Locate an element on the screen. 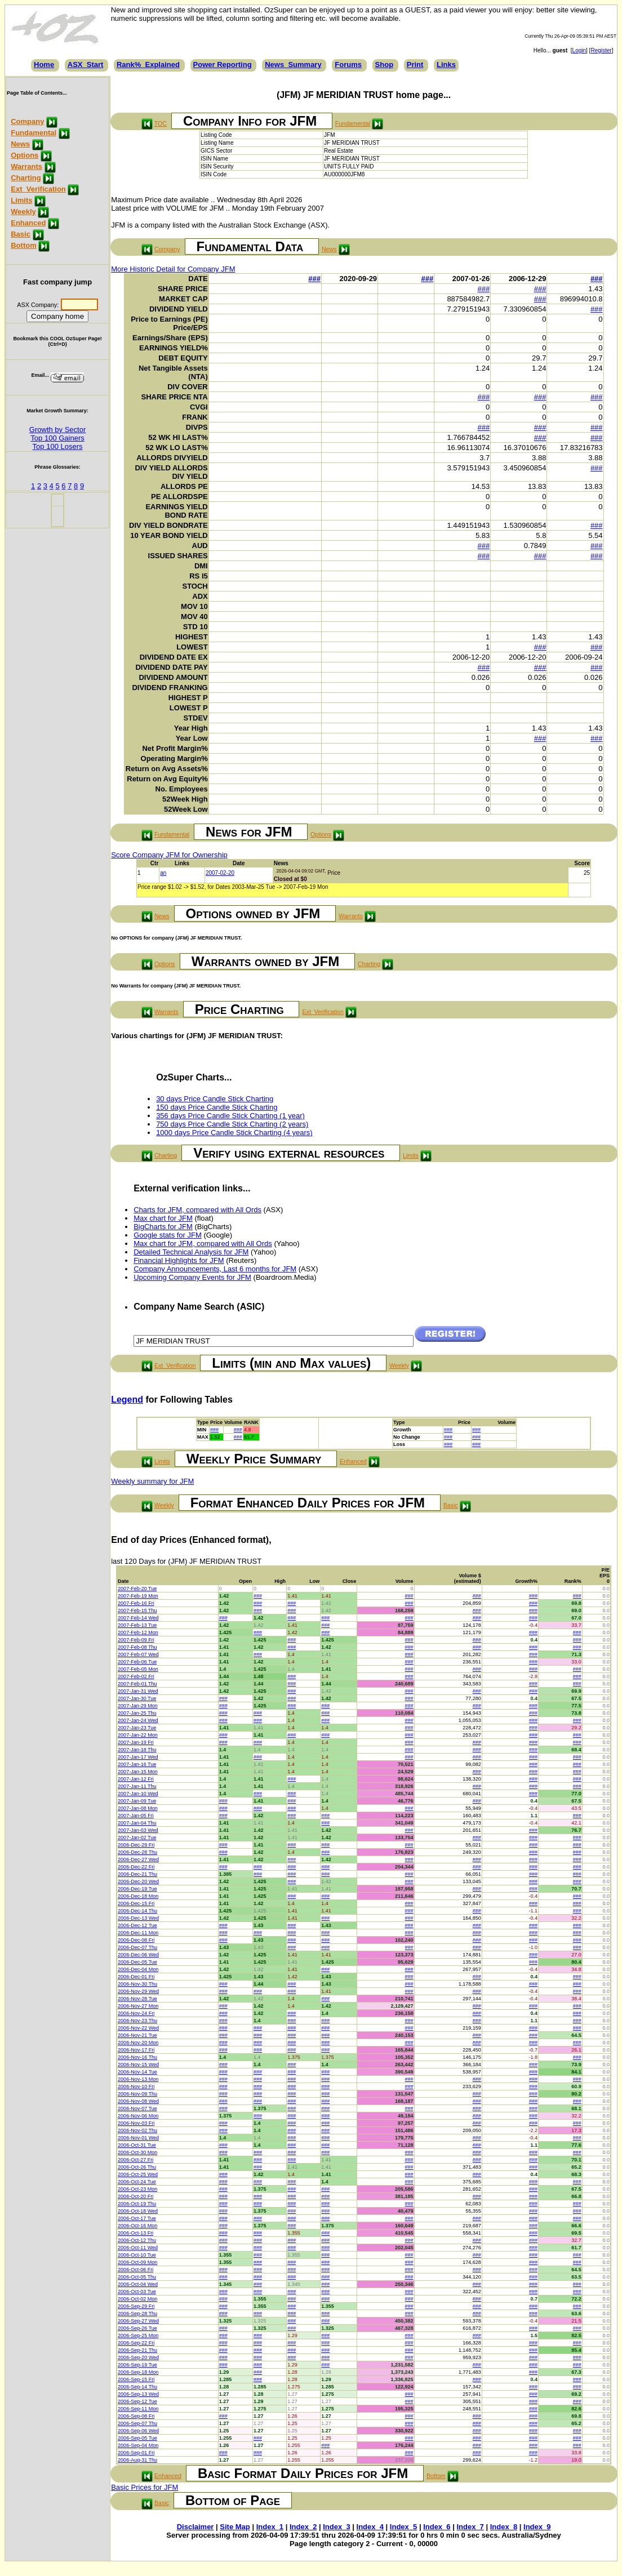 This screenshot has height=2576, width=622. 2006-Oct-16 Mon is located at coordinates (137, 2225).